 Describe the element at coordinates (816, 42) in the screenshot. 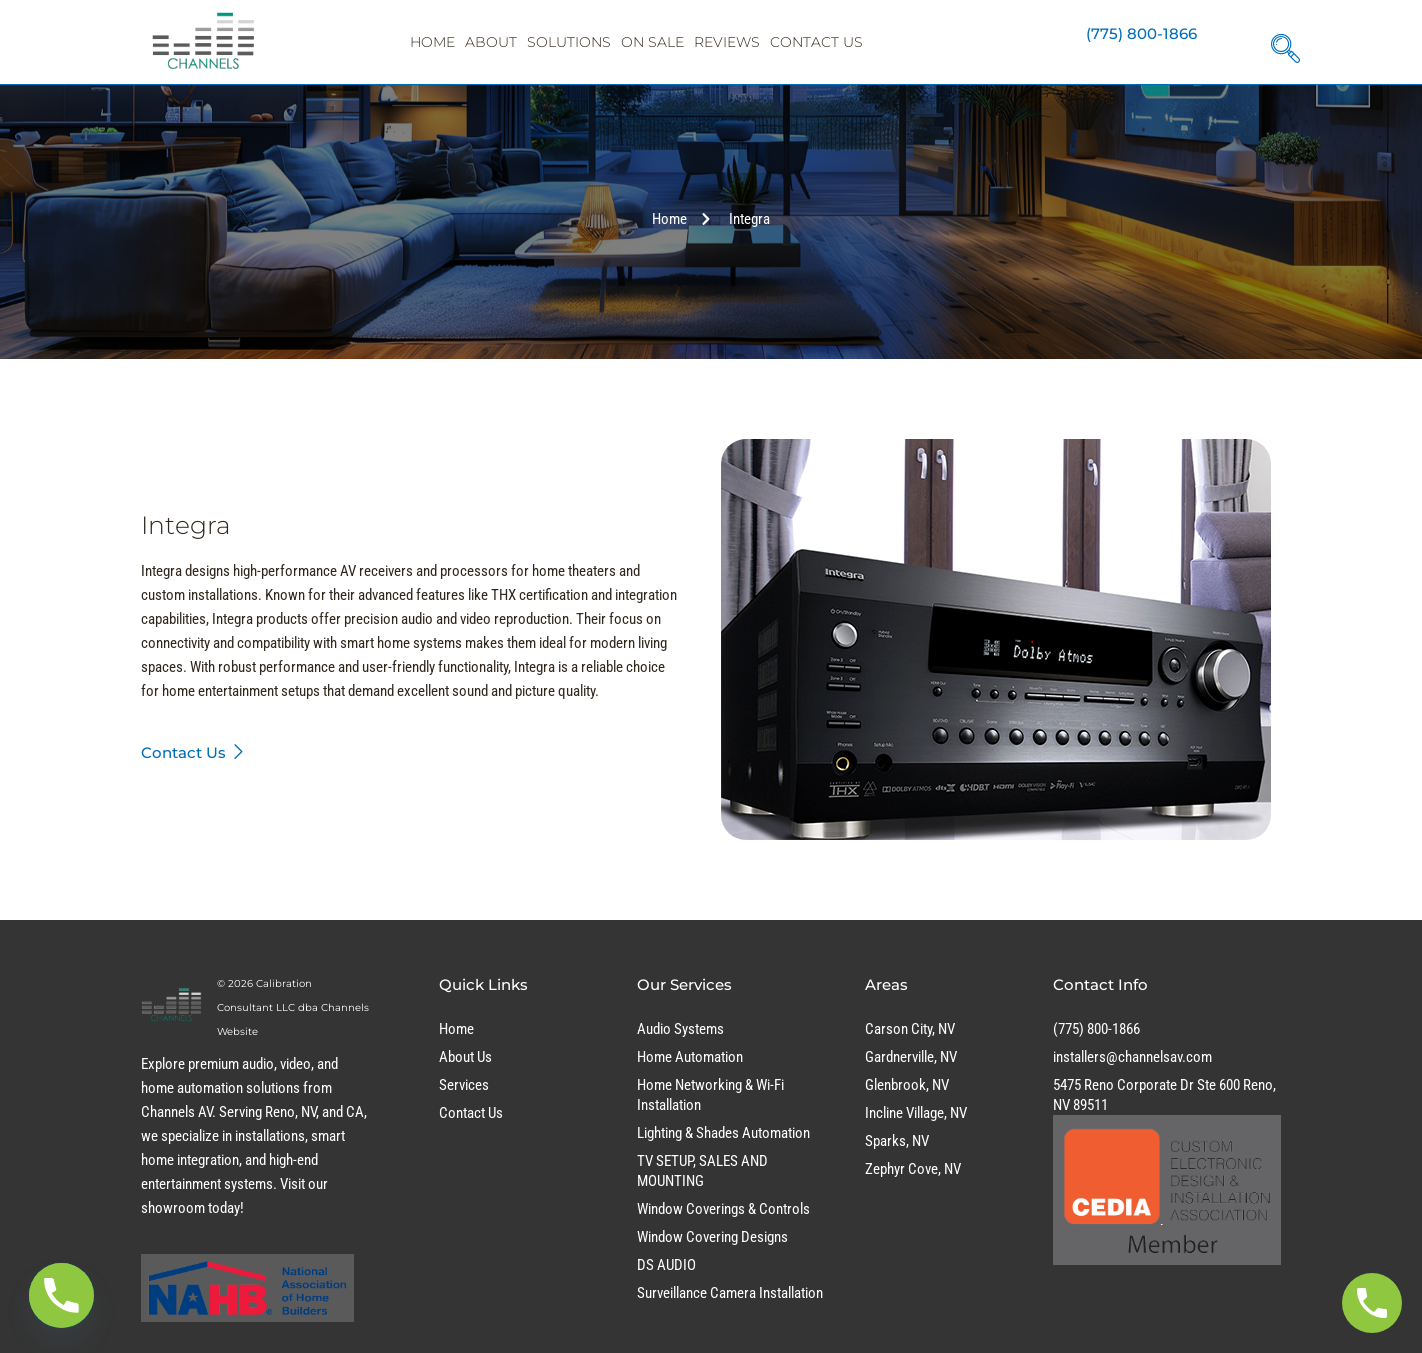

I see `Contact Us` at that location.